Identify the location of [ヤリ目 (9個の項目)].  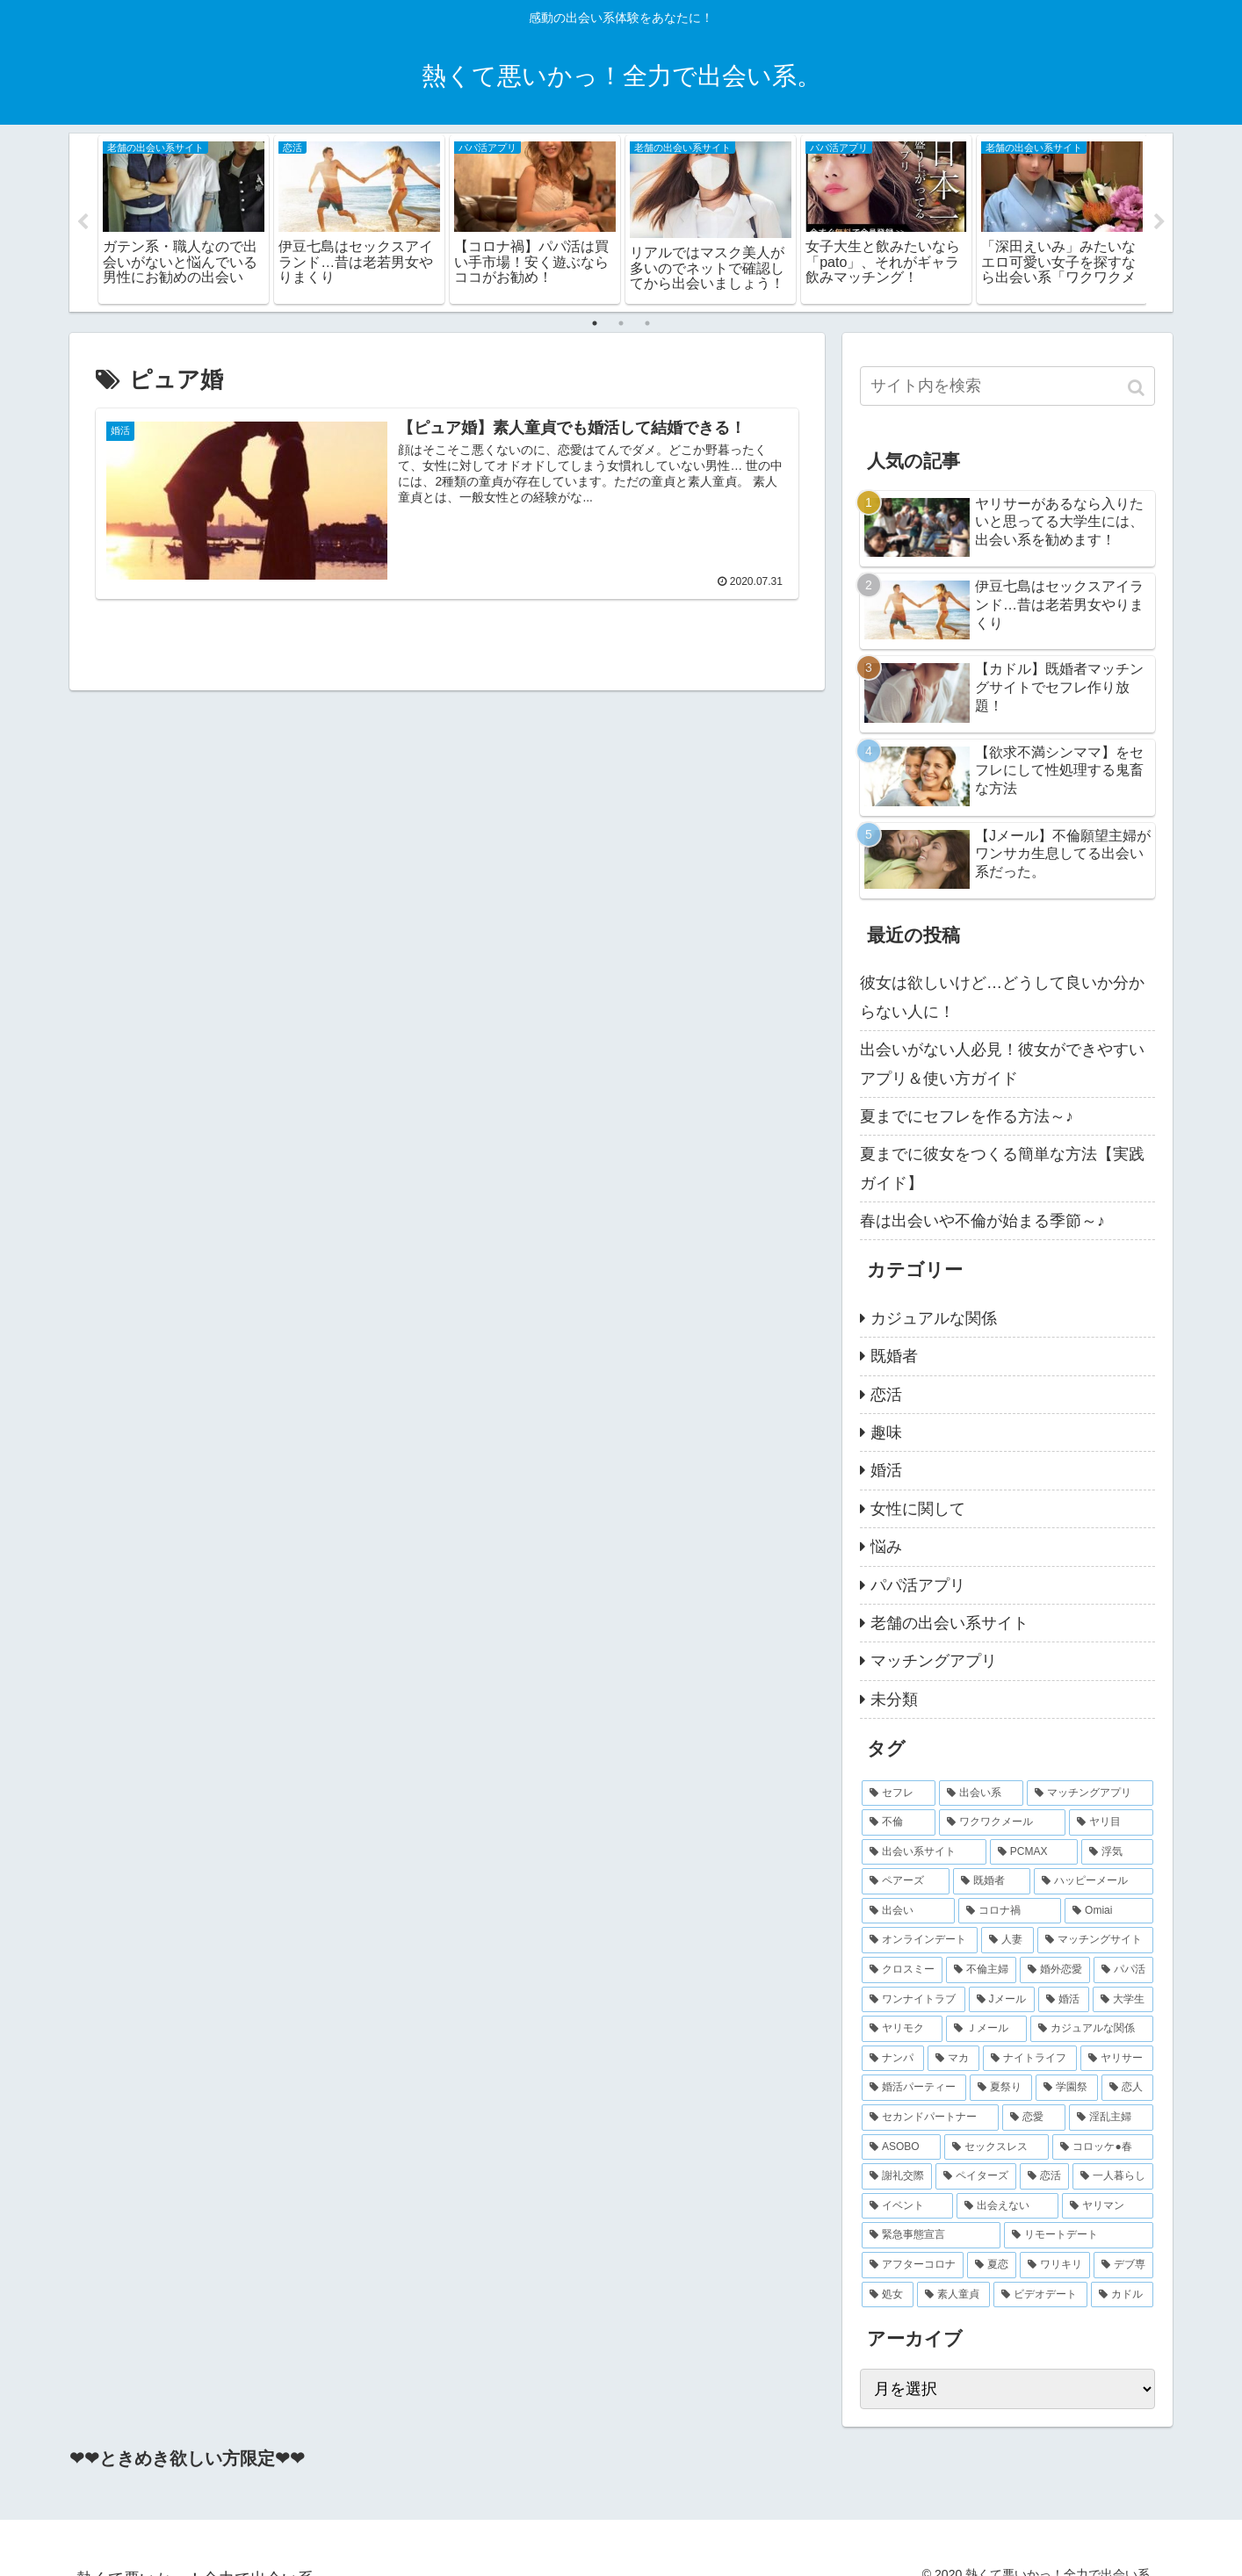
(1111, 1823).